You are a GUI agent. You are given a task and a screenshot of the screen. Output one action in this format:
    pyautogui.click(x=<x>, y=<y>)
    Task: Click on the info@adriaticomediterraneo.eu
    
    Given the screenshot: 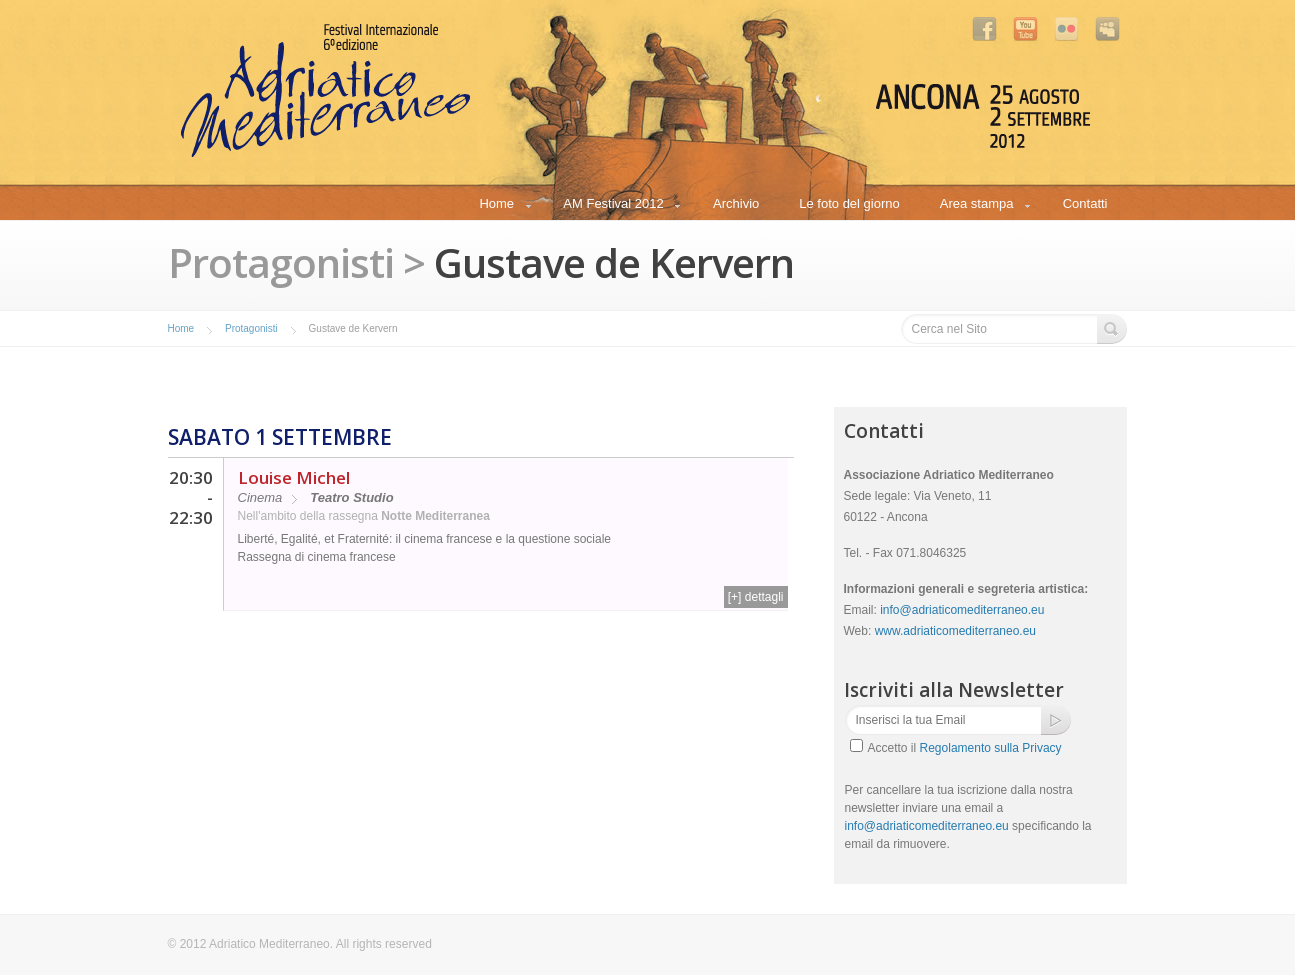 What is the action you would take?
    pyautogui.click(x=962, y=610)
    